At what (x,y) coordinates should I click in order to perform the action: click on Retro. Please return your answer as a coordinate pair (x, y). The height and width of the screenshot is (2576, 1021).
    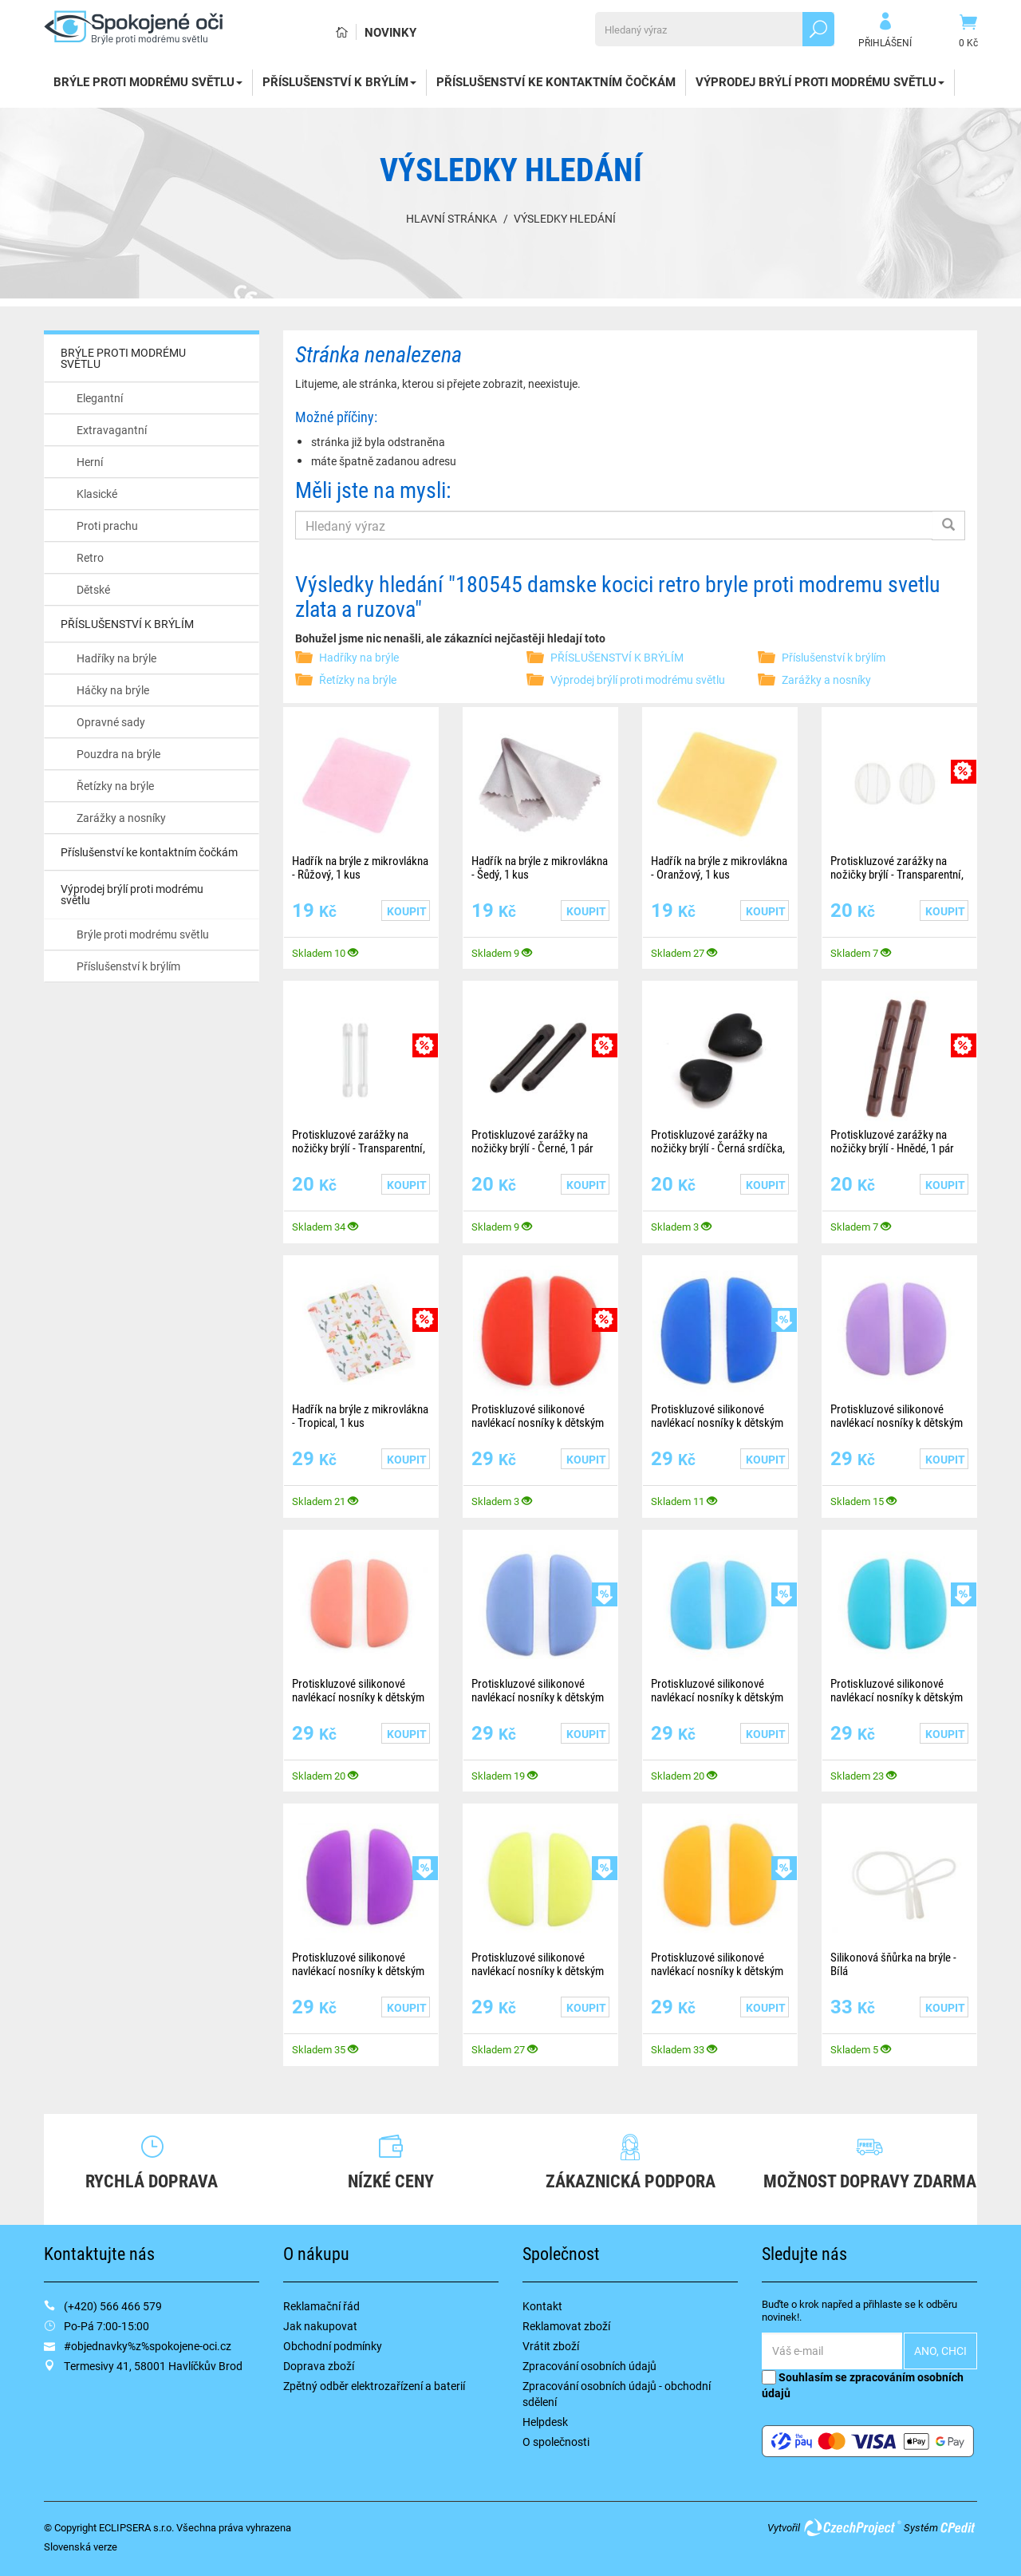
    Looking at the image, I should click on (90, 557).